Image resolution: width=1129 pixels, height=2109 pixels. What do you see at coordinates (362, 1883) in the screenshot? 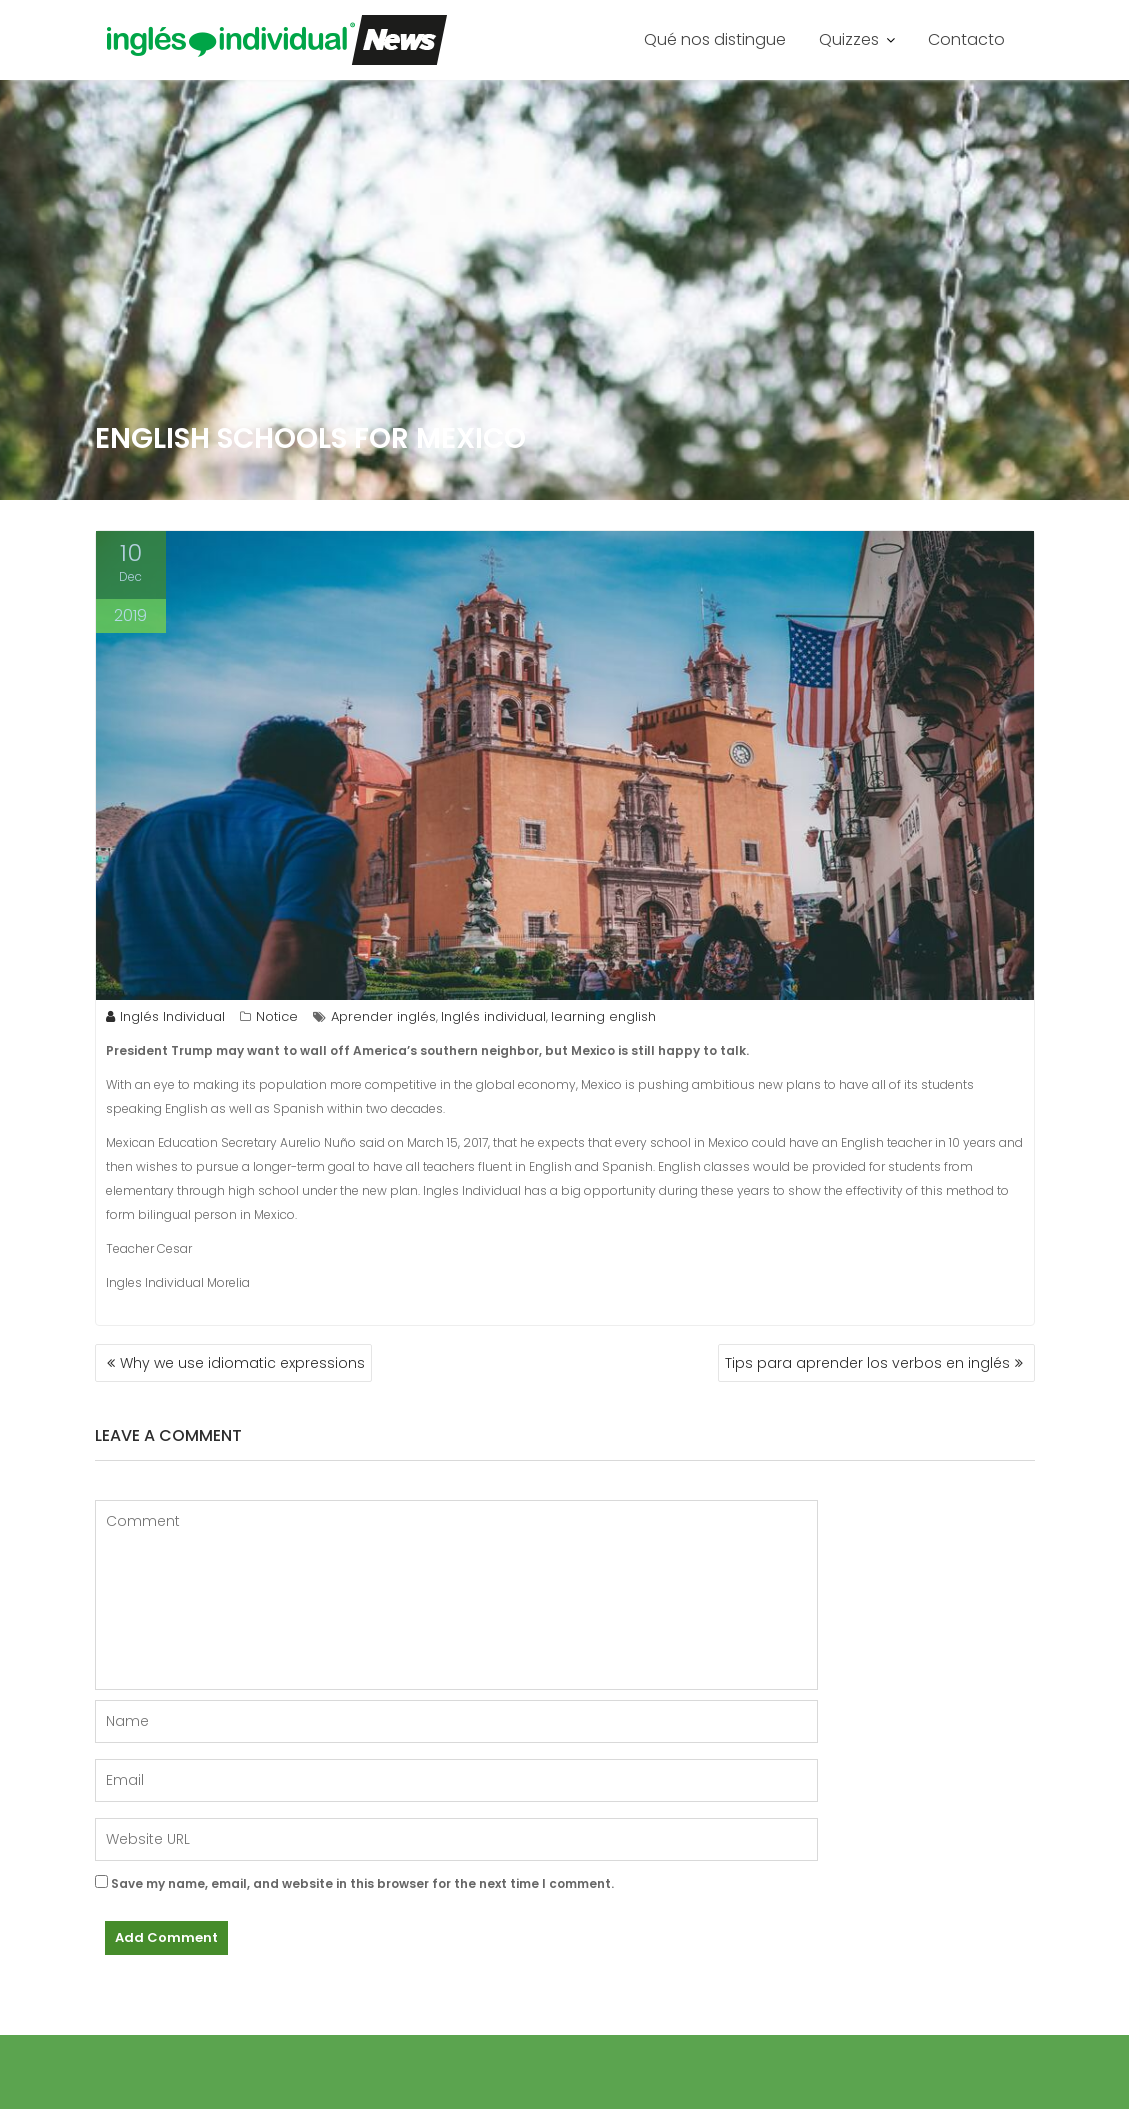
I see `Save my name, email, and website in this browser for the next time I comment.` at bounding box center [362, 1883].